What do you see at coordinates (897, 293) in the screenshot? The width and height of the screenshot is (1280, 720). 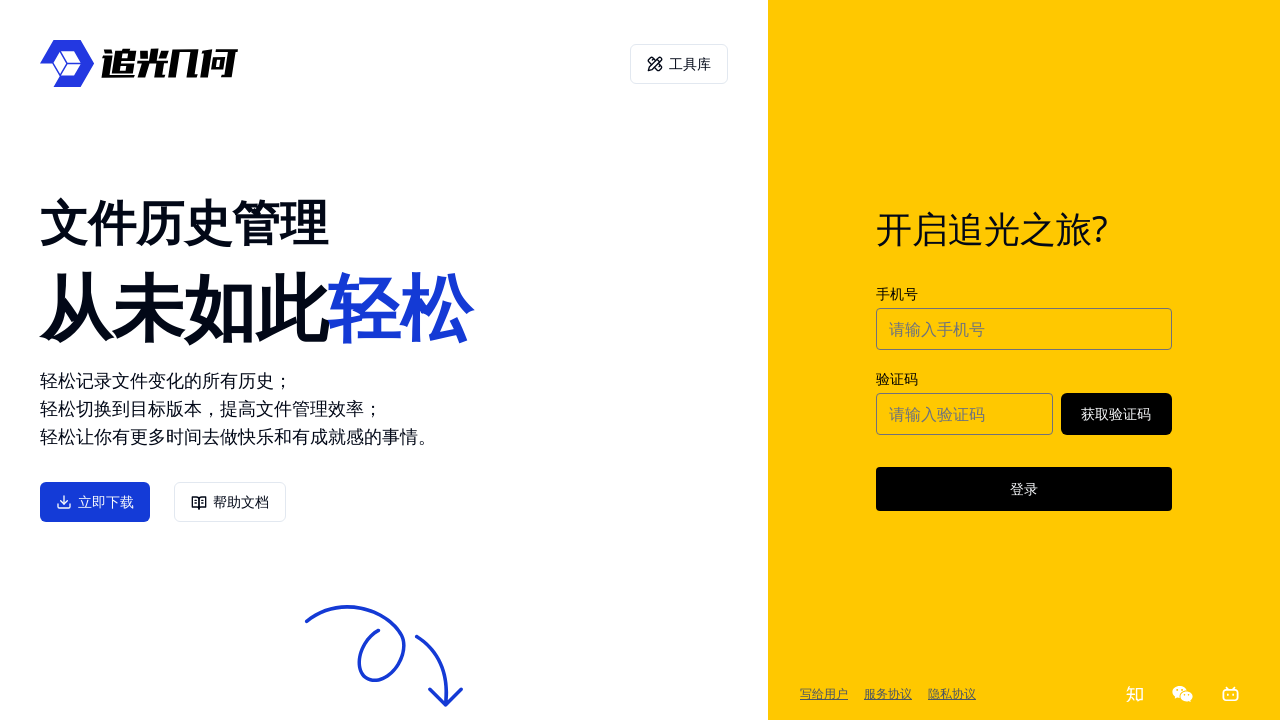 I see `手机号` at bounding box center [897, 293].